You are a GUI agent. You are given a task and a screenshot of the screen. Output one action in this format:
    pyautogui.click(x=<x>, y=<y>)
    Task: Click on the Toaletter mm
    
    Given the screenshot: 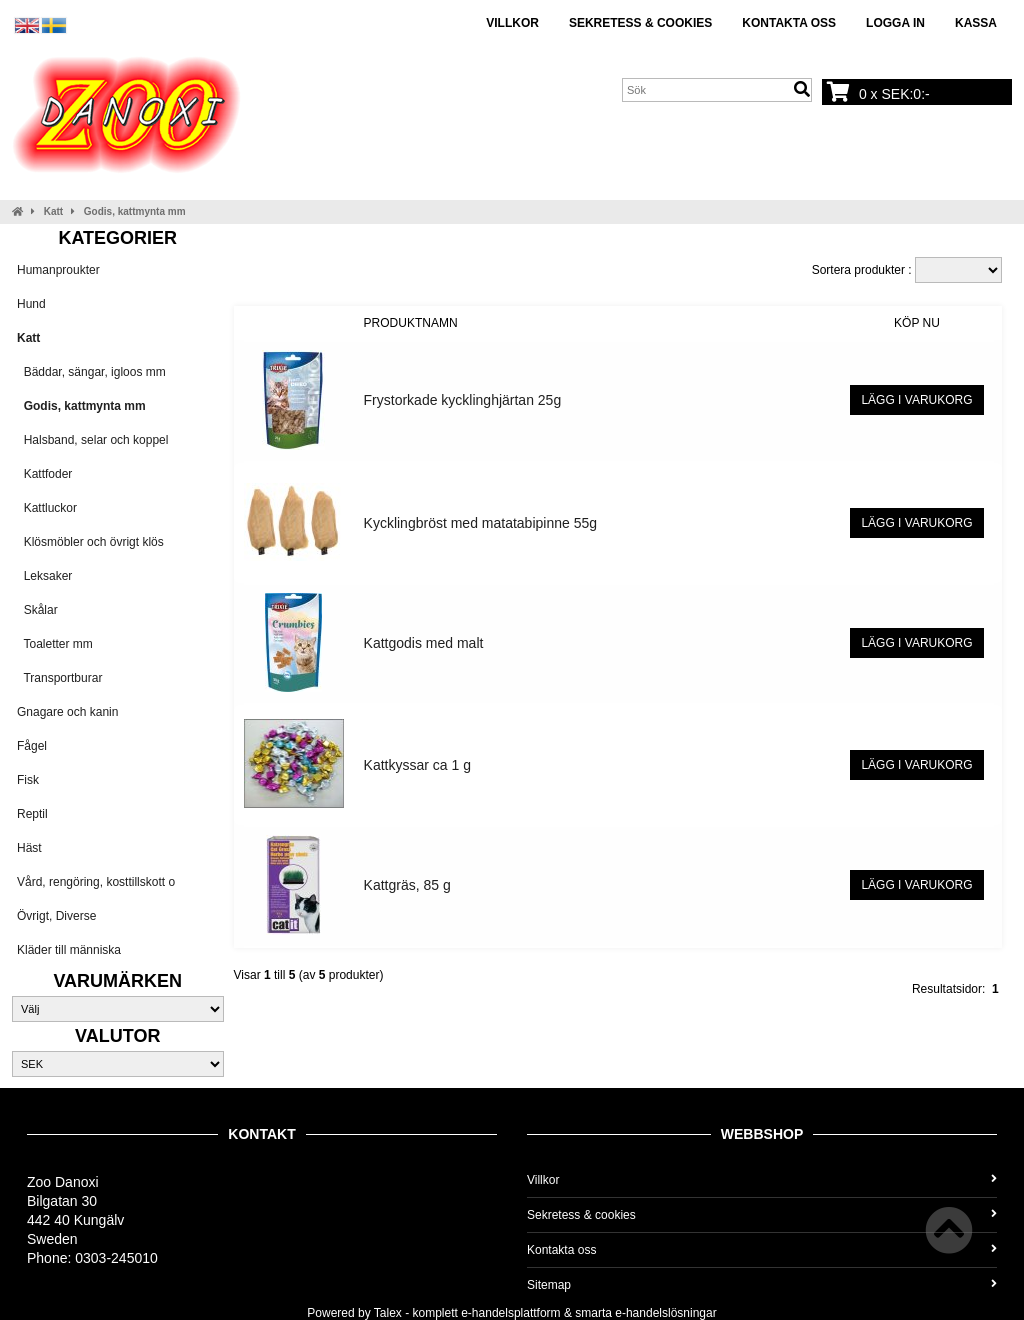 What is the action you would take?
    pyautogui.click(x=55, y=644)
    